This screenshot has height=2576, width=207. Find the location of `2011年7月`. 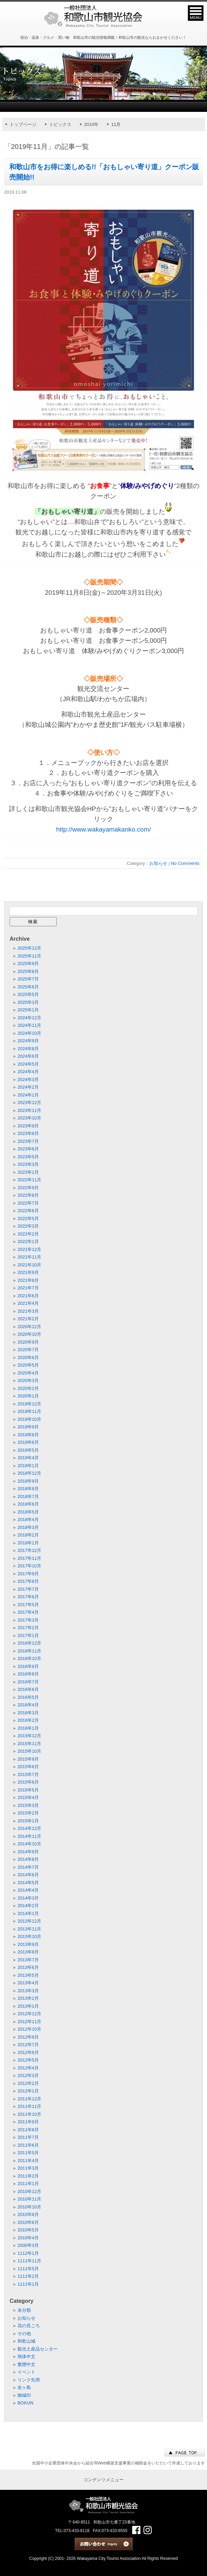

2011年7月 is located at coordinates (28, 2137).